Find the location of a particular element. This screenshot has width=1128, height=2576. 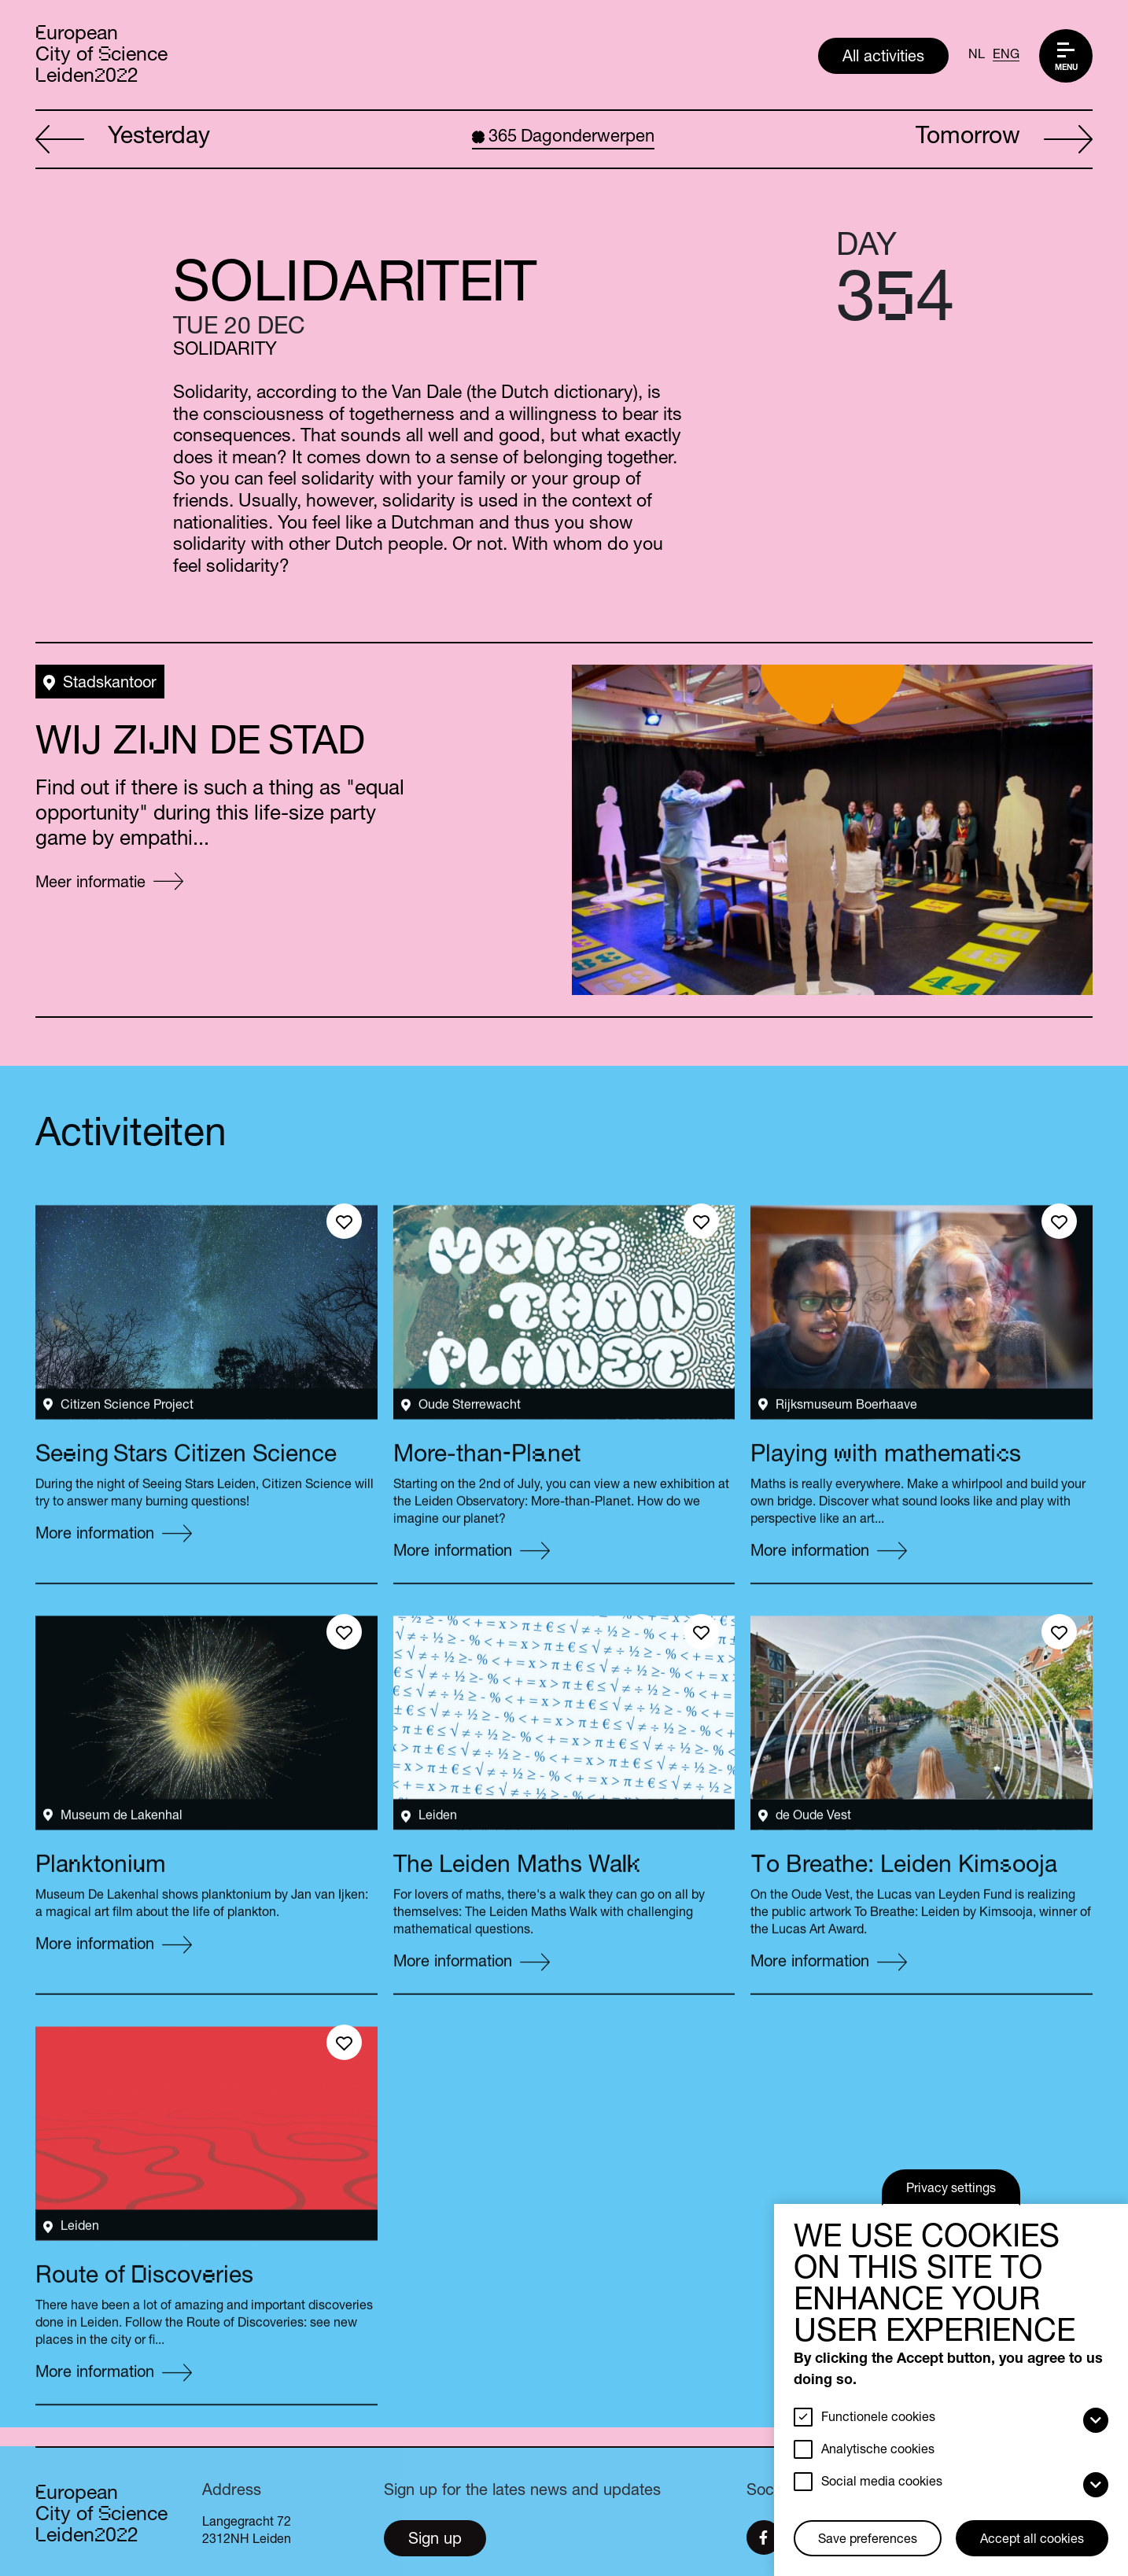

Save preferences is located at coordinates (867, 2540).